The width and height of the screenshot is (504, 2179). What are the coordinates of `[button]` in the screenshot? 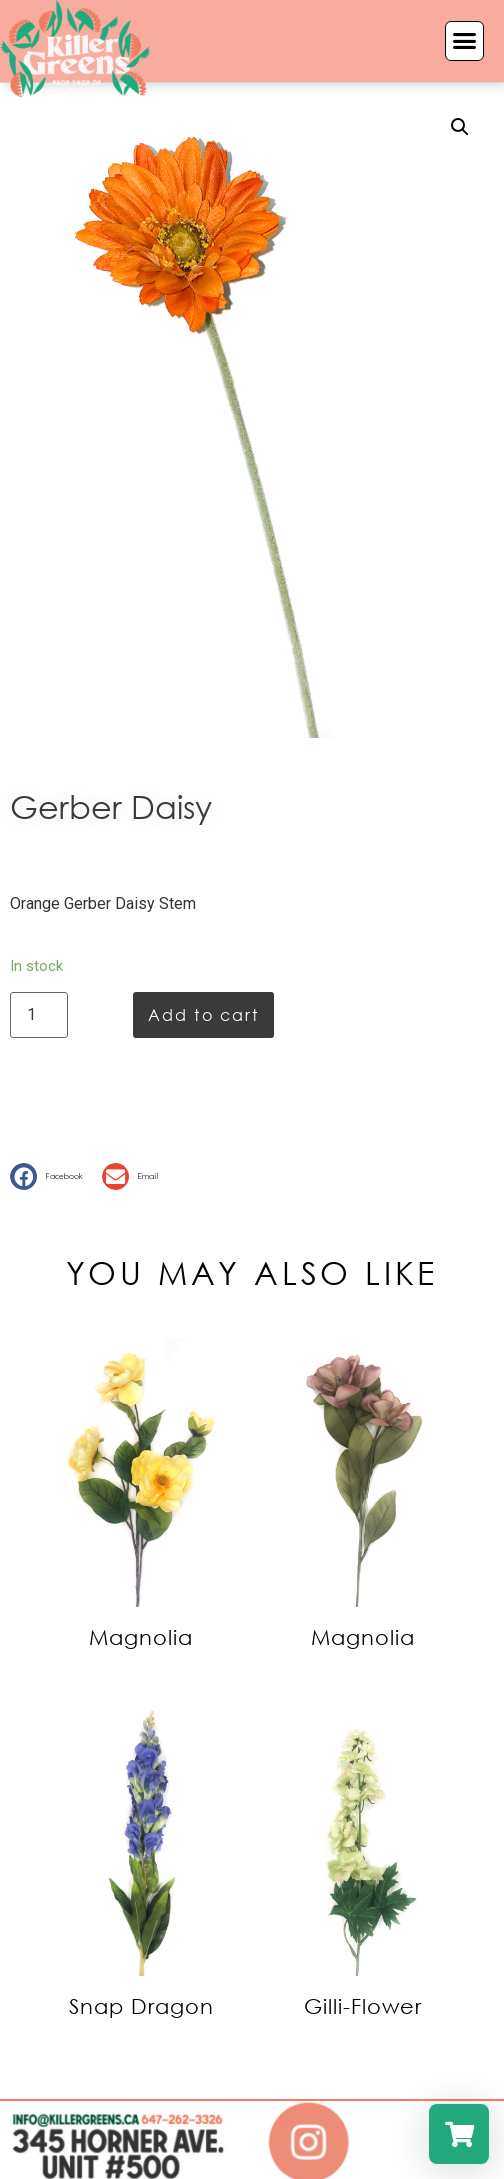 It's located at (465, 41).